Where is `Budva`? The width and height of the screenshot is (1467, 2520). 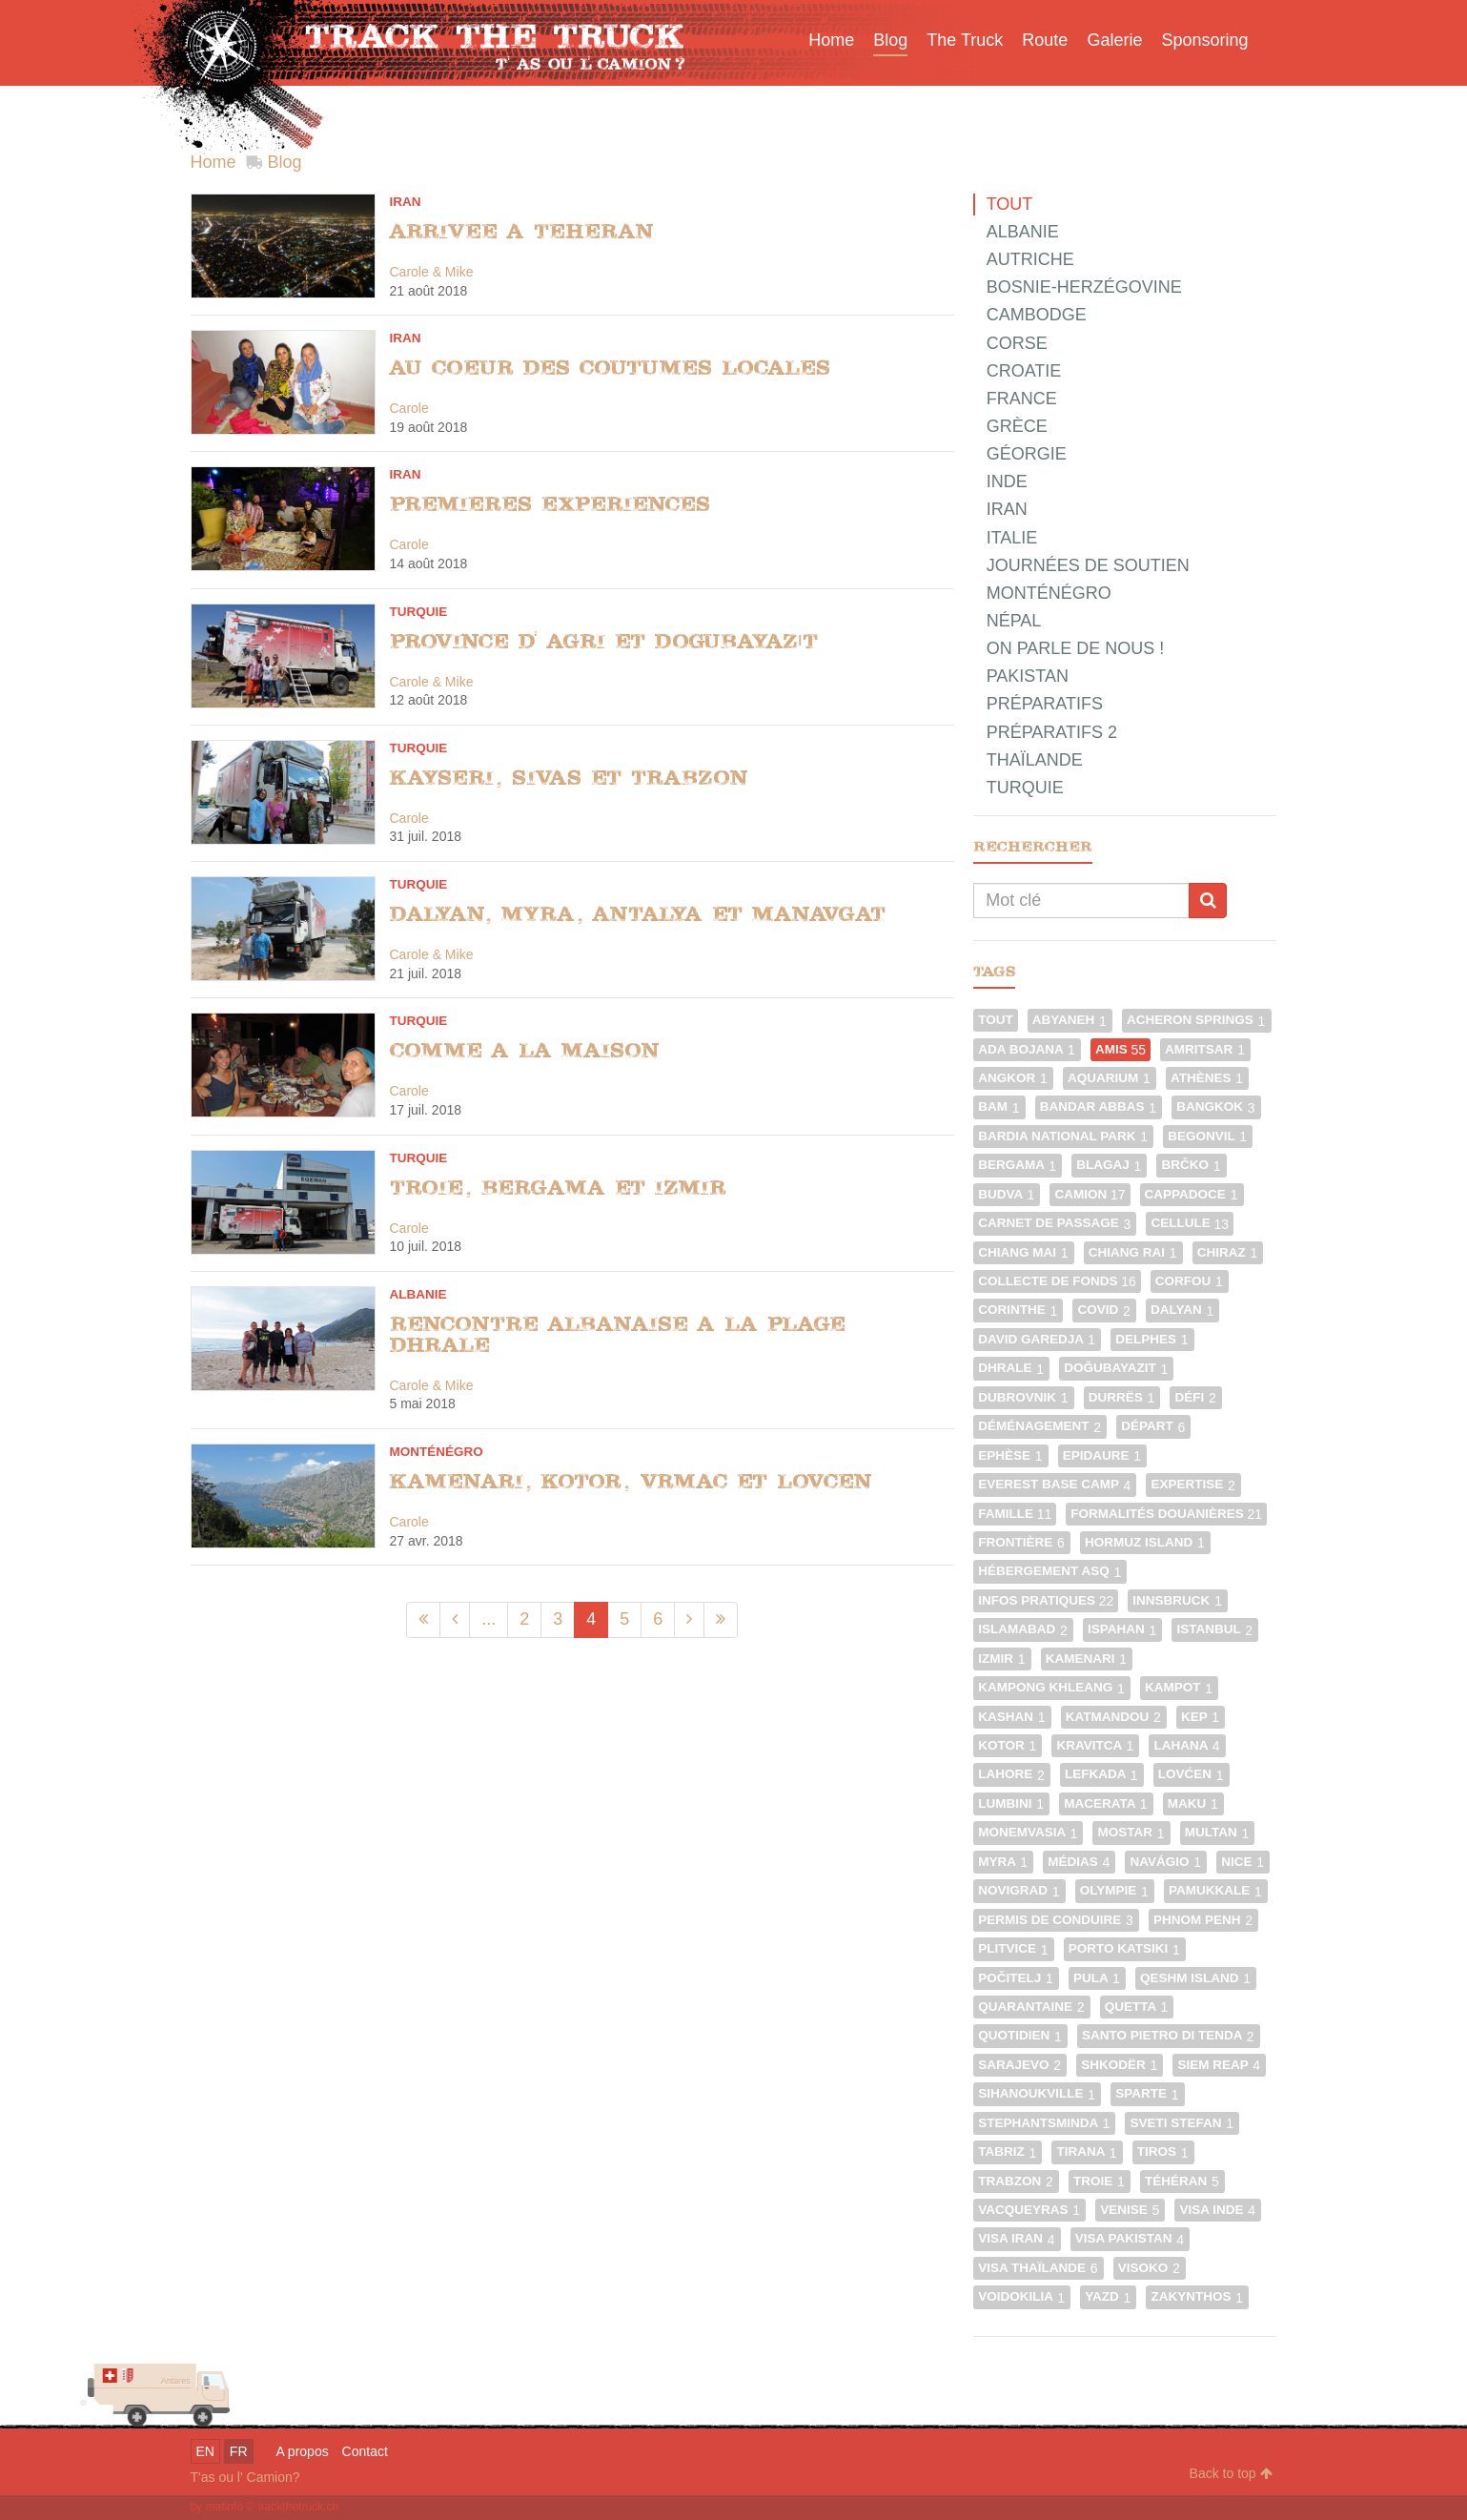 Budva is located at coordinates (1006, 1194).